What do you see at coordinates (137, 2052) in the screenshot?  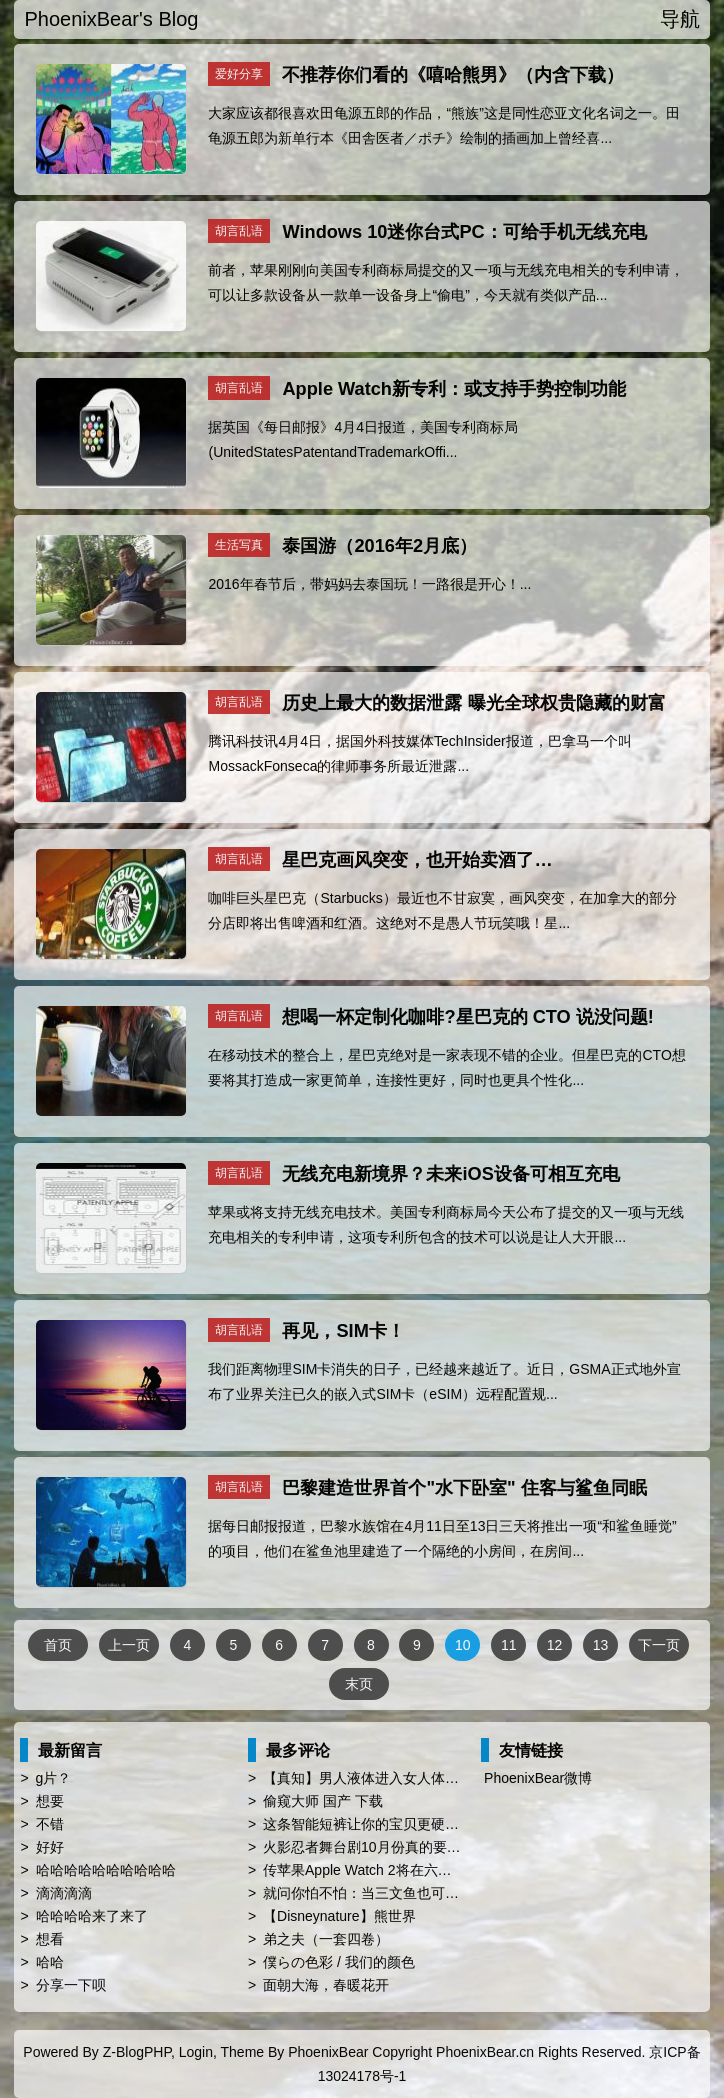 I see `Z-BlogPHP` at bounding box center [137, 2052].